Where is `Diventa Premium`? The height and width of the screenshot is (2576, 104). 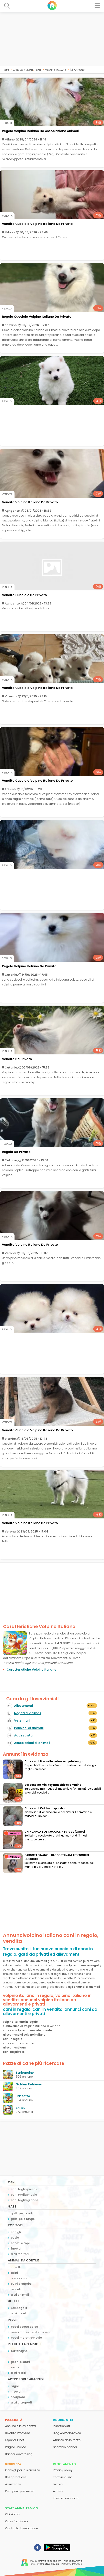 Diventa Premium is located at coordinates (17, 2433).